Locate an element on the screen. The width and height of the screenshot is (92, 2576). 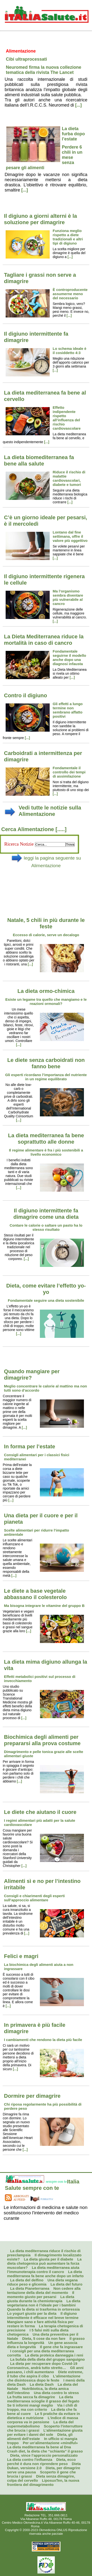
Cerca Alimentazione is located at coordinates (34, 829).